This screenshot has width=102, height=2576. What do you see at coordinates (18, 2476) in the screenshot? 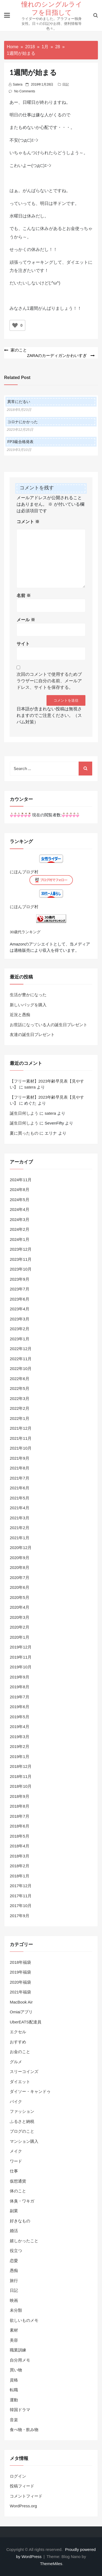
I see `ログイン` at bounding box center [18, 2476].